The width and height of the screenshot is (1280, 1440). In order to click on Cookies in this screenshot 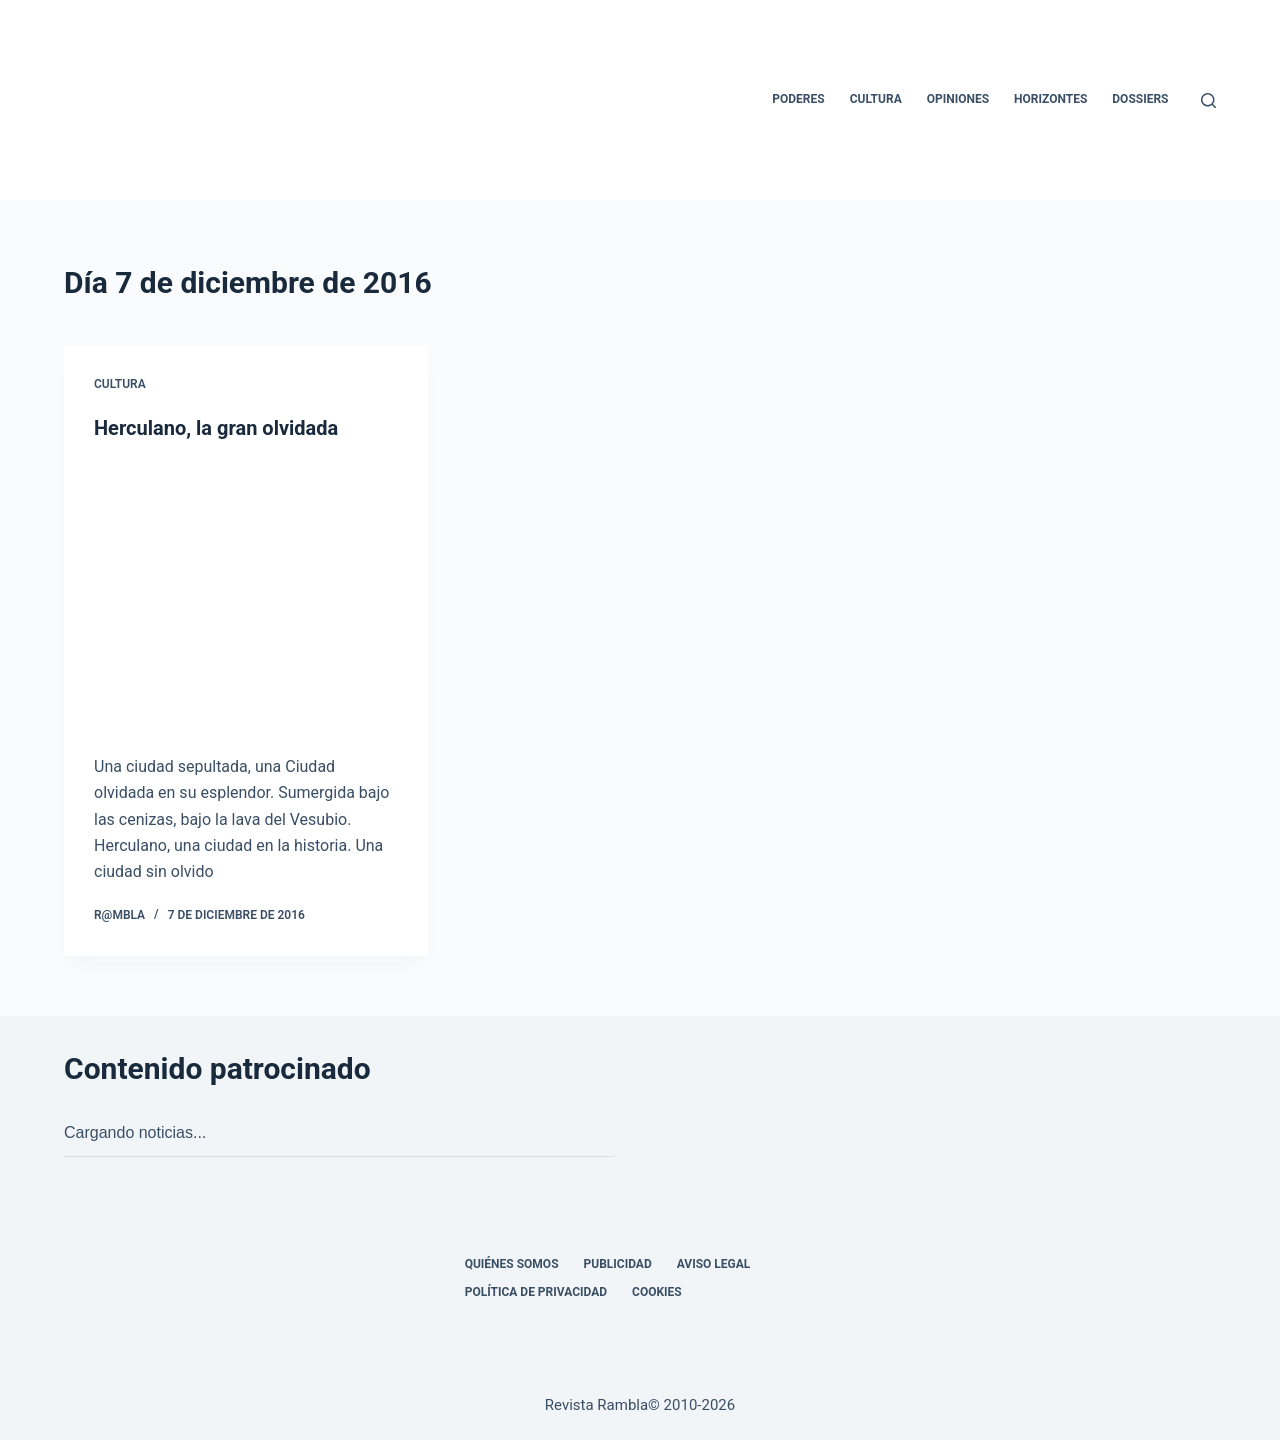, I will do `click(657, 1292)`.